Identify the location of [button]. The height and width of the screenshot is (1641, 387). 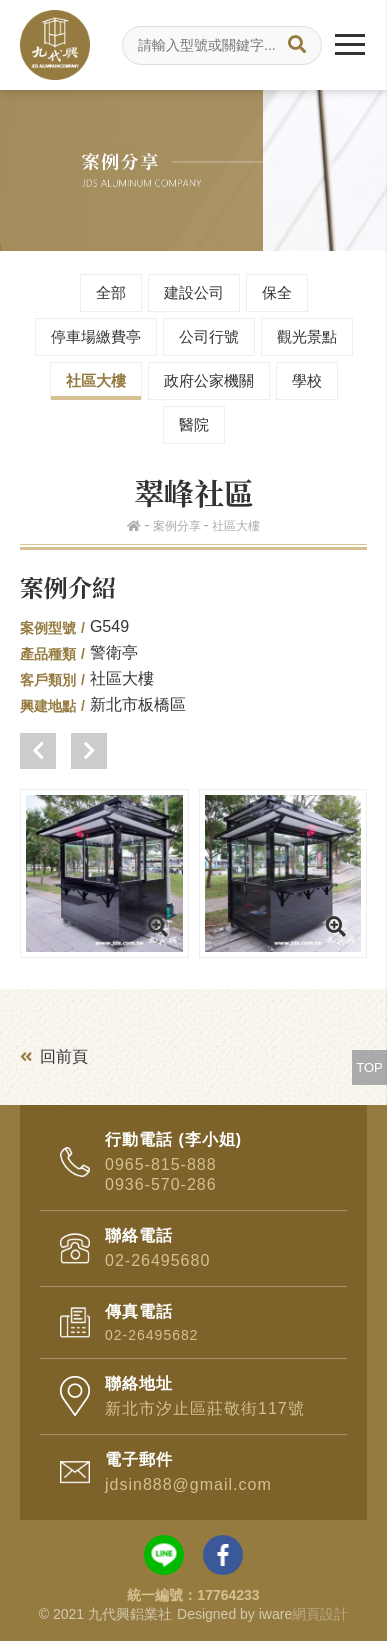
(38, 751).